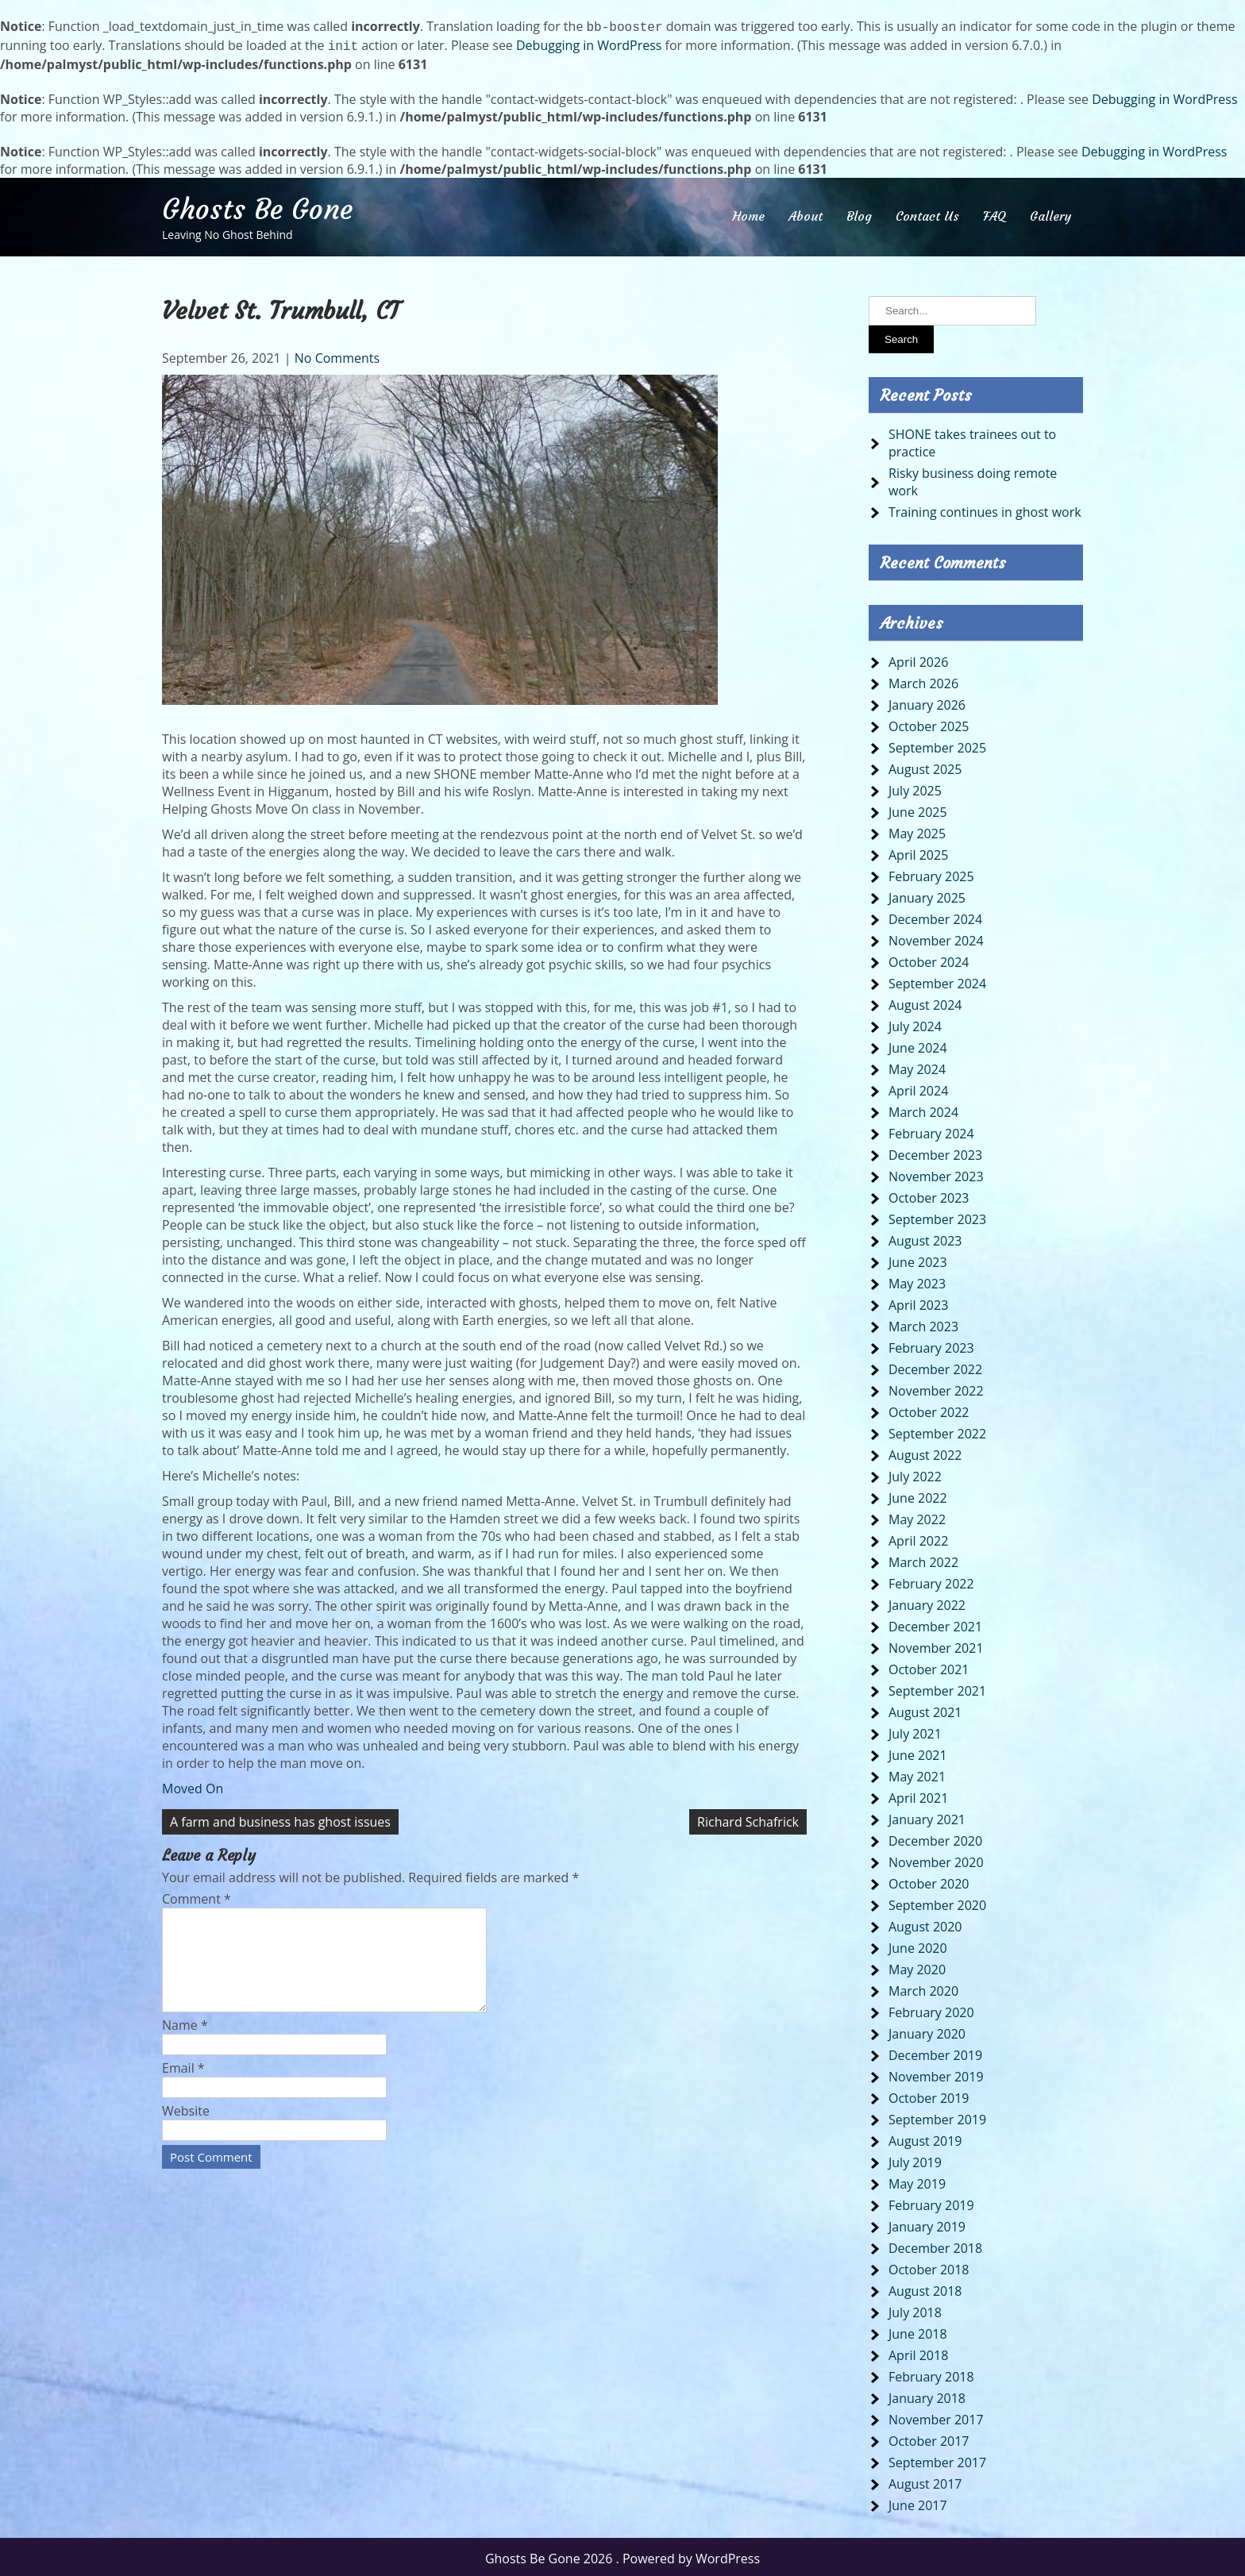 This screenshot has width=1245, height=2576. Describe the element at coordinates (935, 1366) in the screenshot. I see `December 2022` at that location.